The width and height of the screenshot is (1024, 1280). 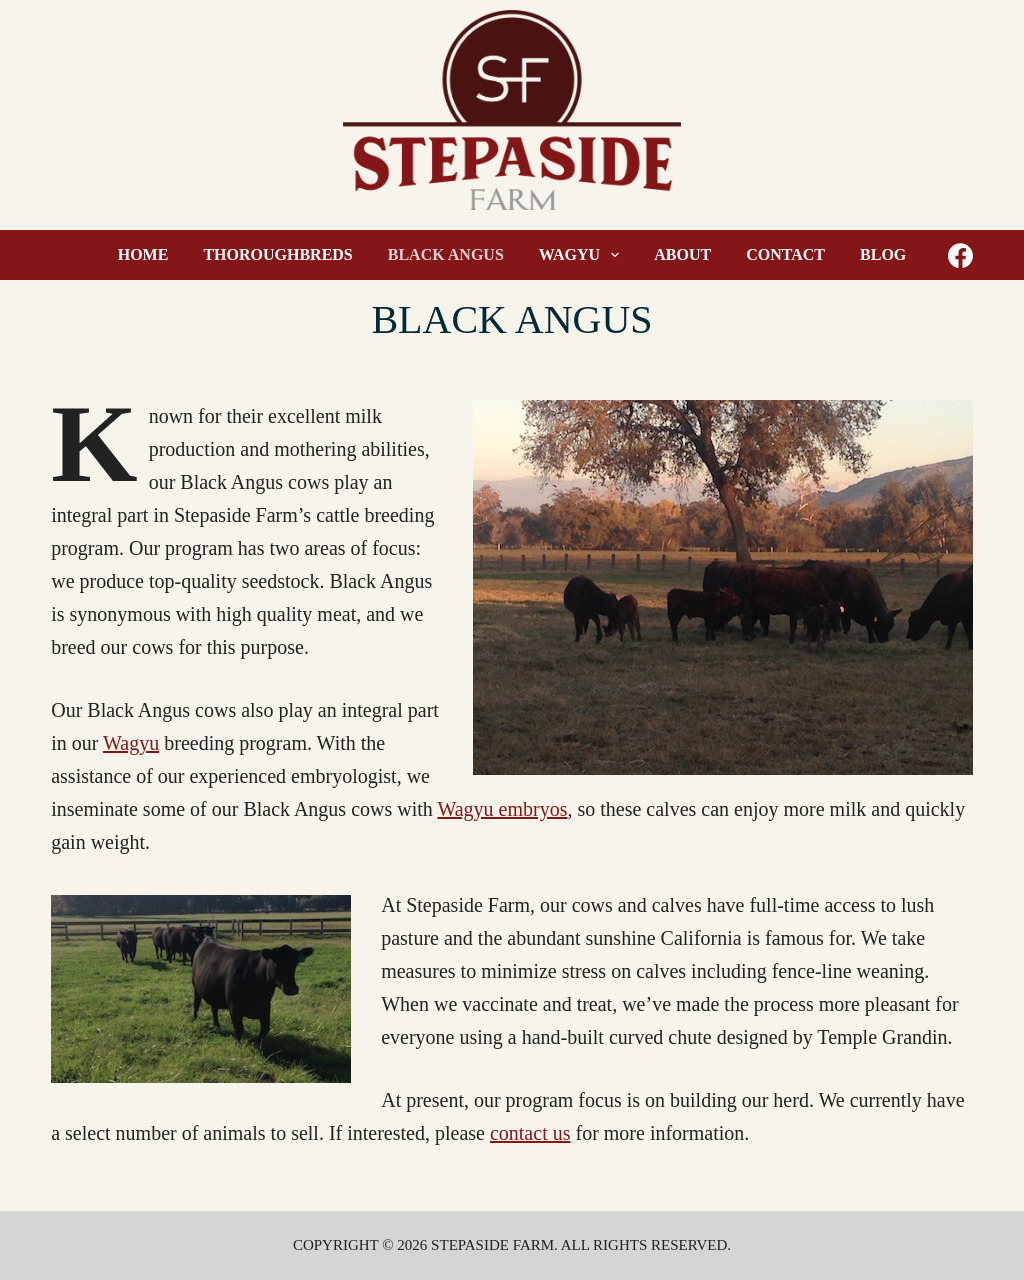 What do you see at coordinates (502, 809) in the screenshot?
I see `Wagyu embryos` at bounding box center [502, 809].